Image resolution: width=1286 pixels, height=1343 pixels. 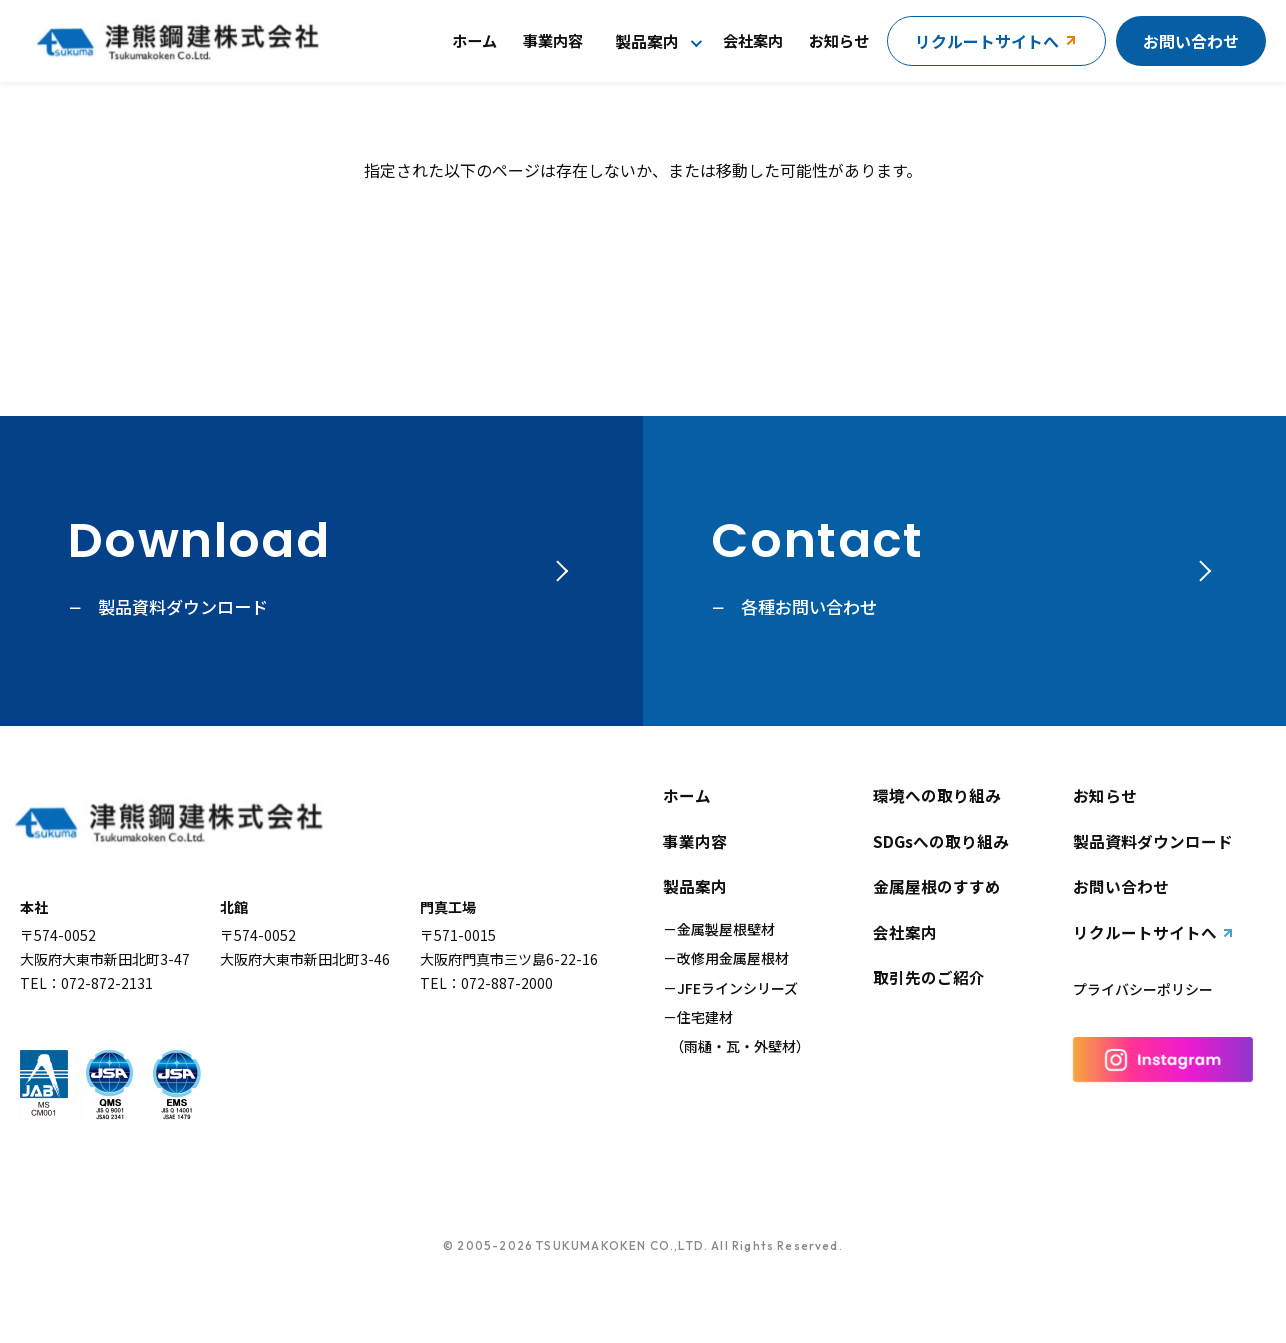 I want to click on 金属屋根のすすめ, so click(x=937, y=887).